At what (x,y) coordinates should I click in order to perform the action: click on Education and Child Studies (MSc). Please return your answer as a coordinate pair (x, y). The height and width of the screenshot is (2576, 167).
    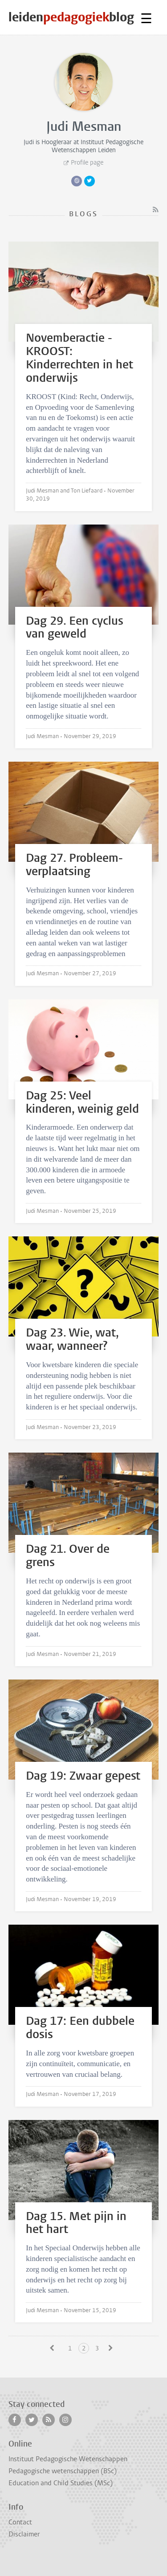
    Looking at the image, I should click on (60, 2483).